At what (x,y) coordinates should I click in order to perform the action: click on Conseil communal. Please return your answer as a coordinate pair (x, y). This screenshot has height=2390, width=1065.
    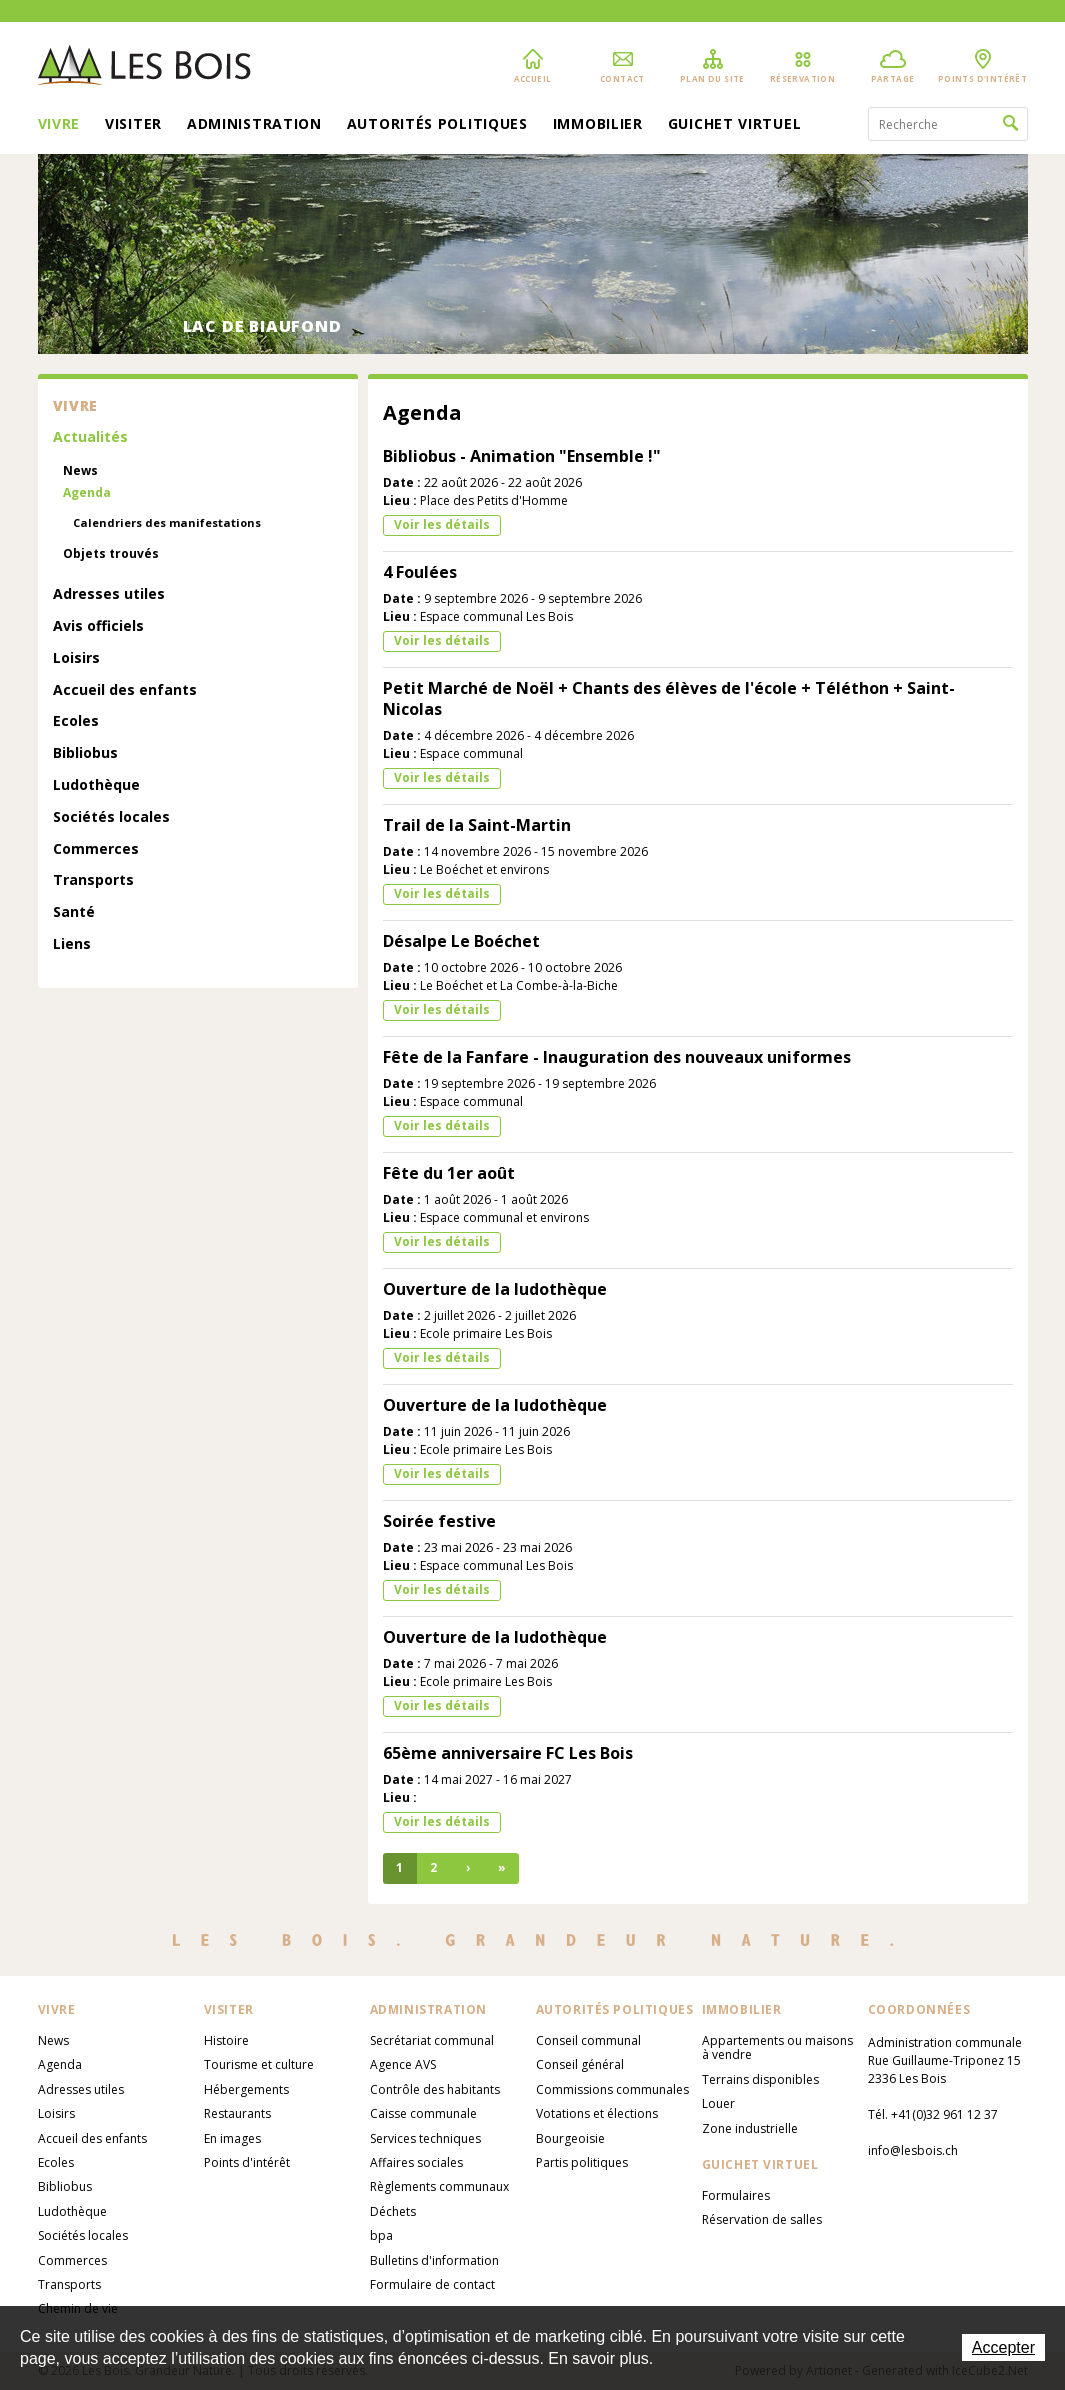
    Looking at the image, I should click on (588, 2040).